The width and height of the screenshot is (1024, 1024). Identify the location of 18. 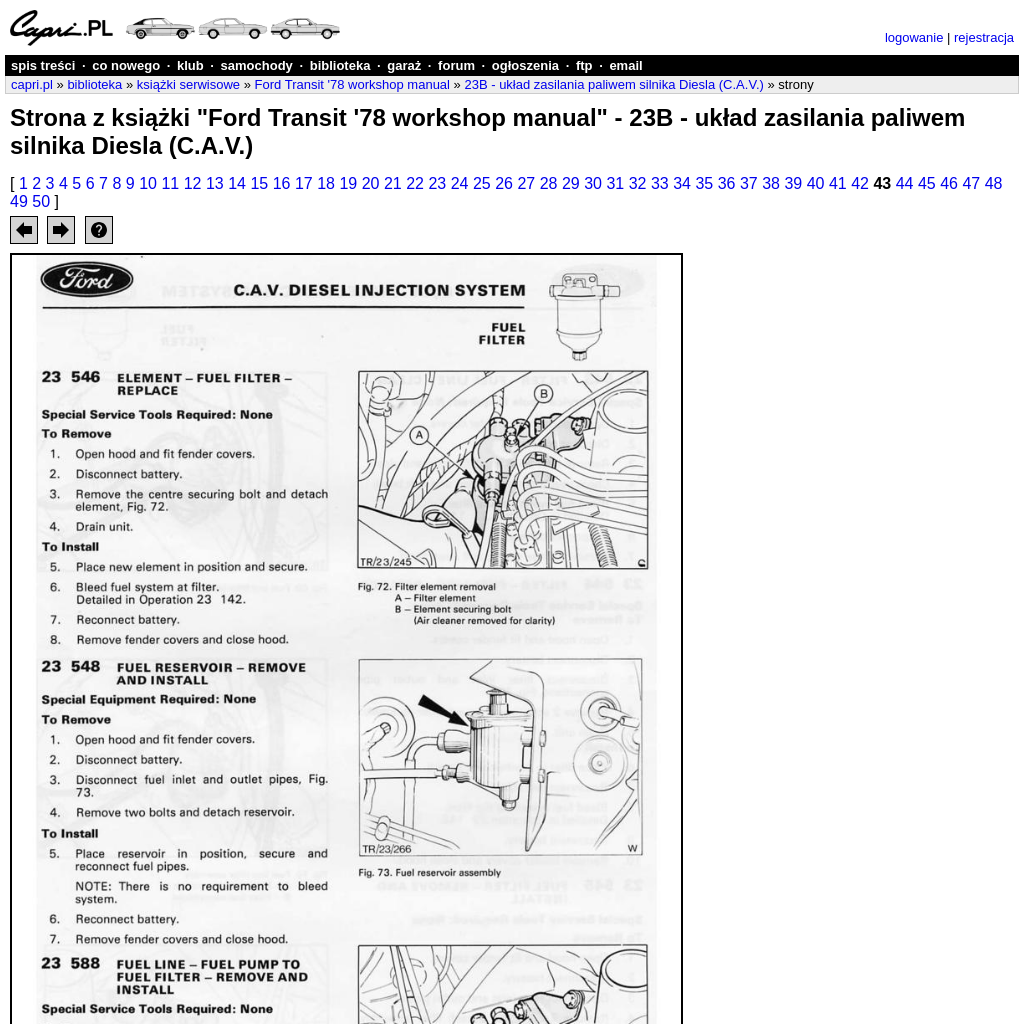
(326, 183).